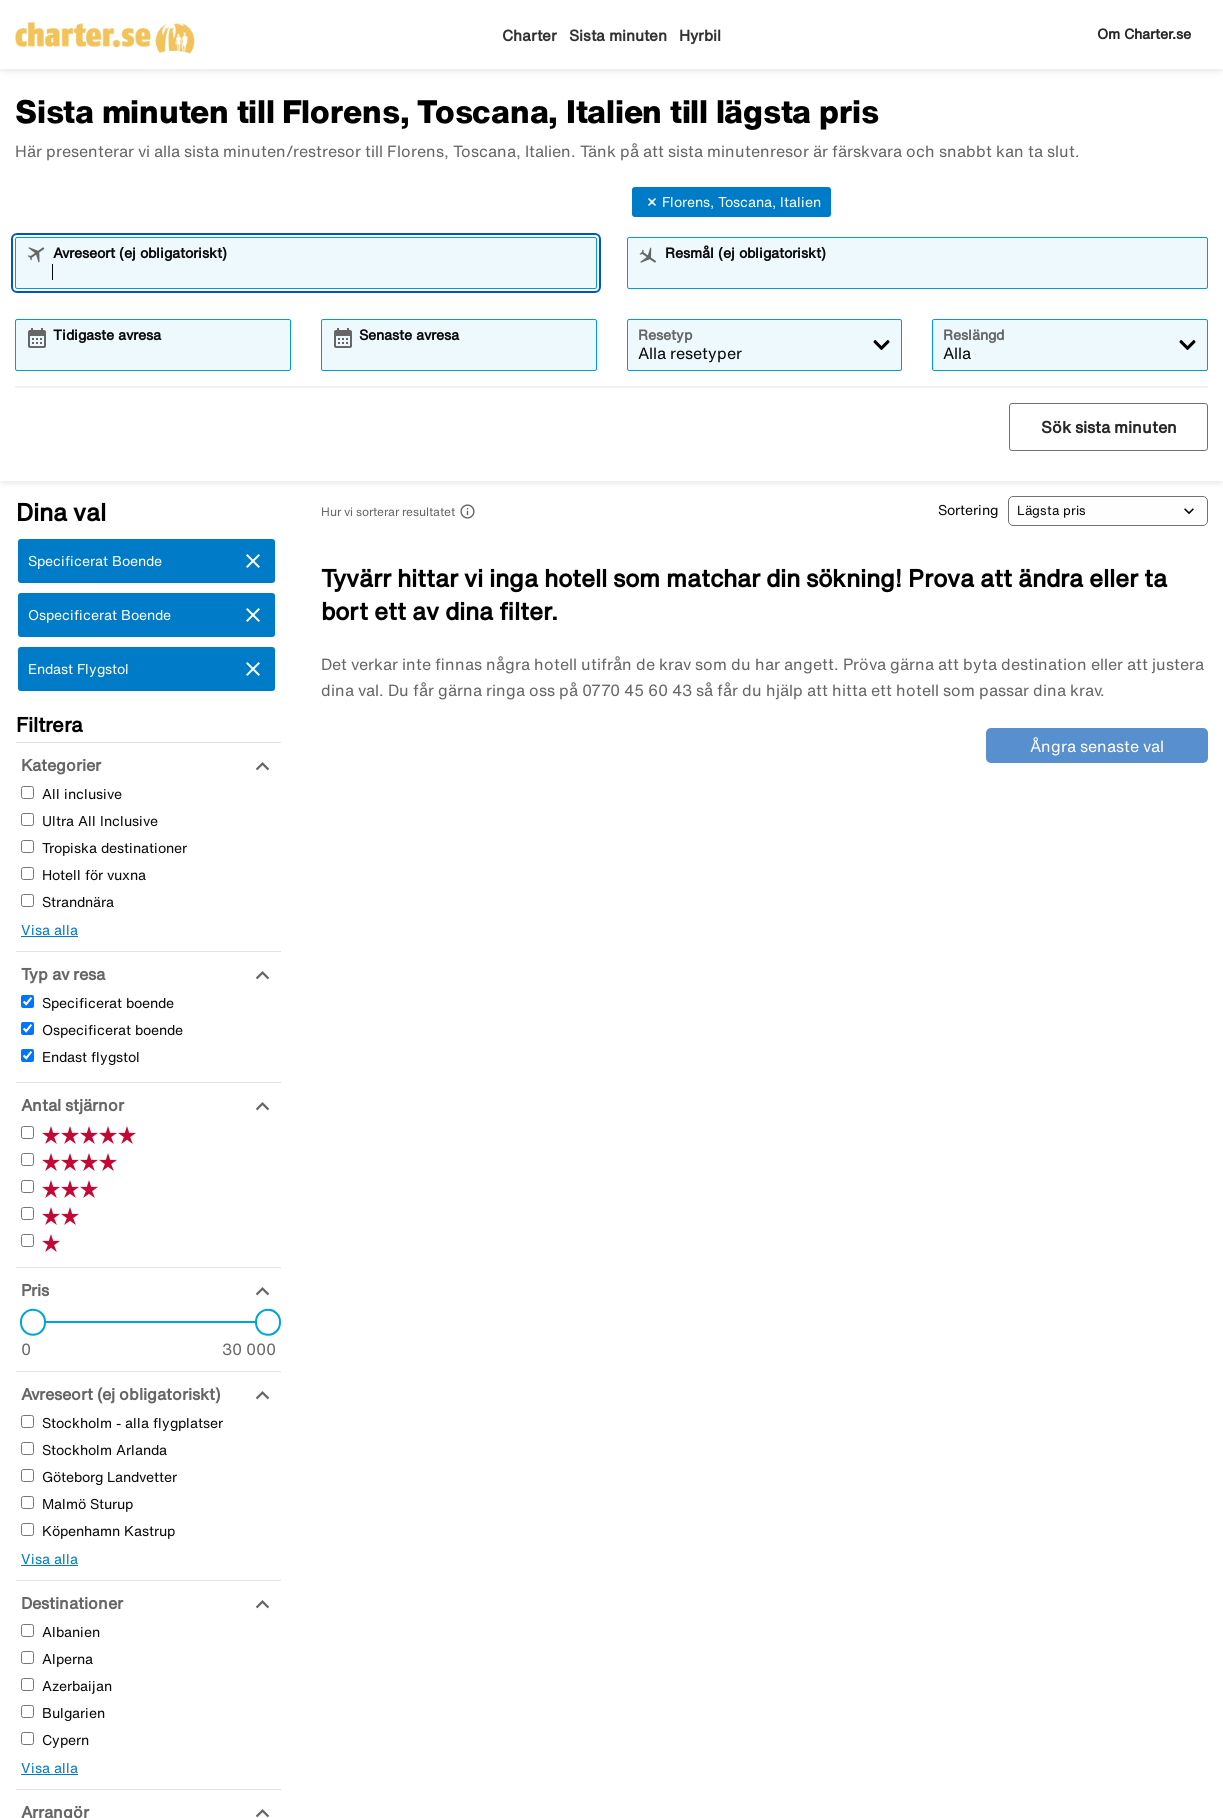 The height and width of the screenshot is (1818, 1223). I want to click on Charter, so click(529, 35).